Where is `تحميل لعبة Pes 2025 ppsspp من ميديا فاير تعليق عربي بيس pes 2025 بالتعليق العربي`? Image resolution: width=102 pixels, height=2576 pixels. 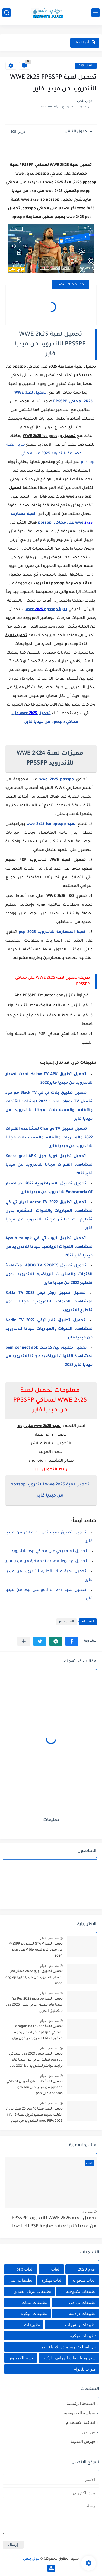 تحميل لعبة Pes 2025 ppsspp من ميديا فاير تعليق عربي بيس pes 2025 بالتعليق العربي is located at coordinates (34, 2005).